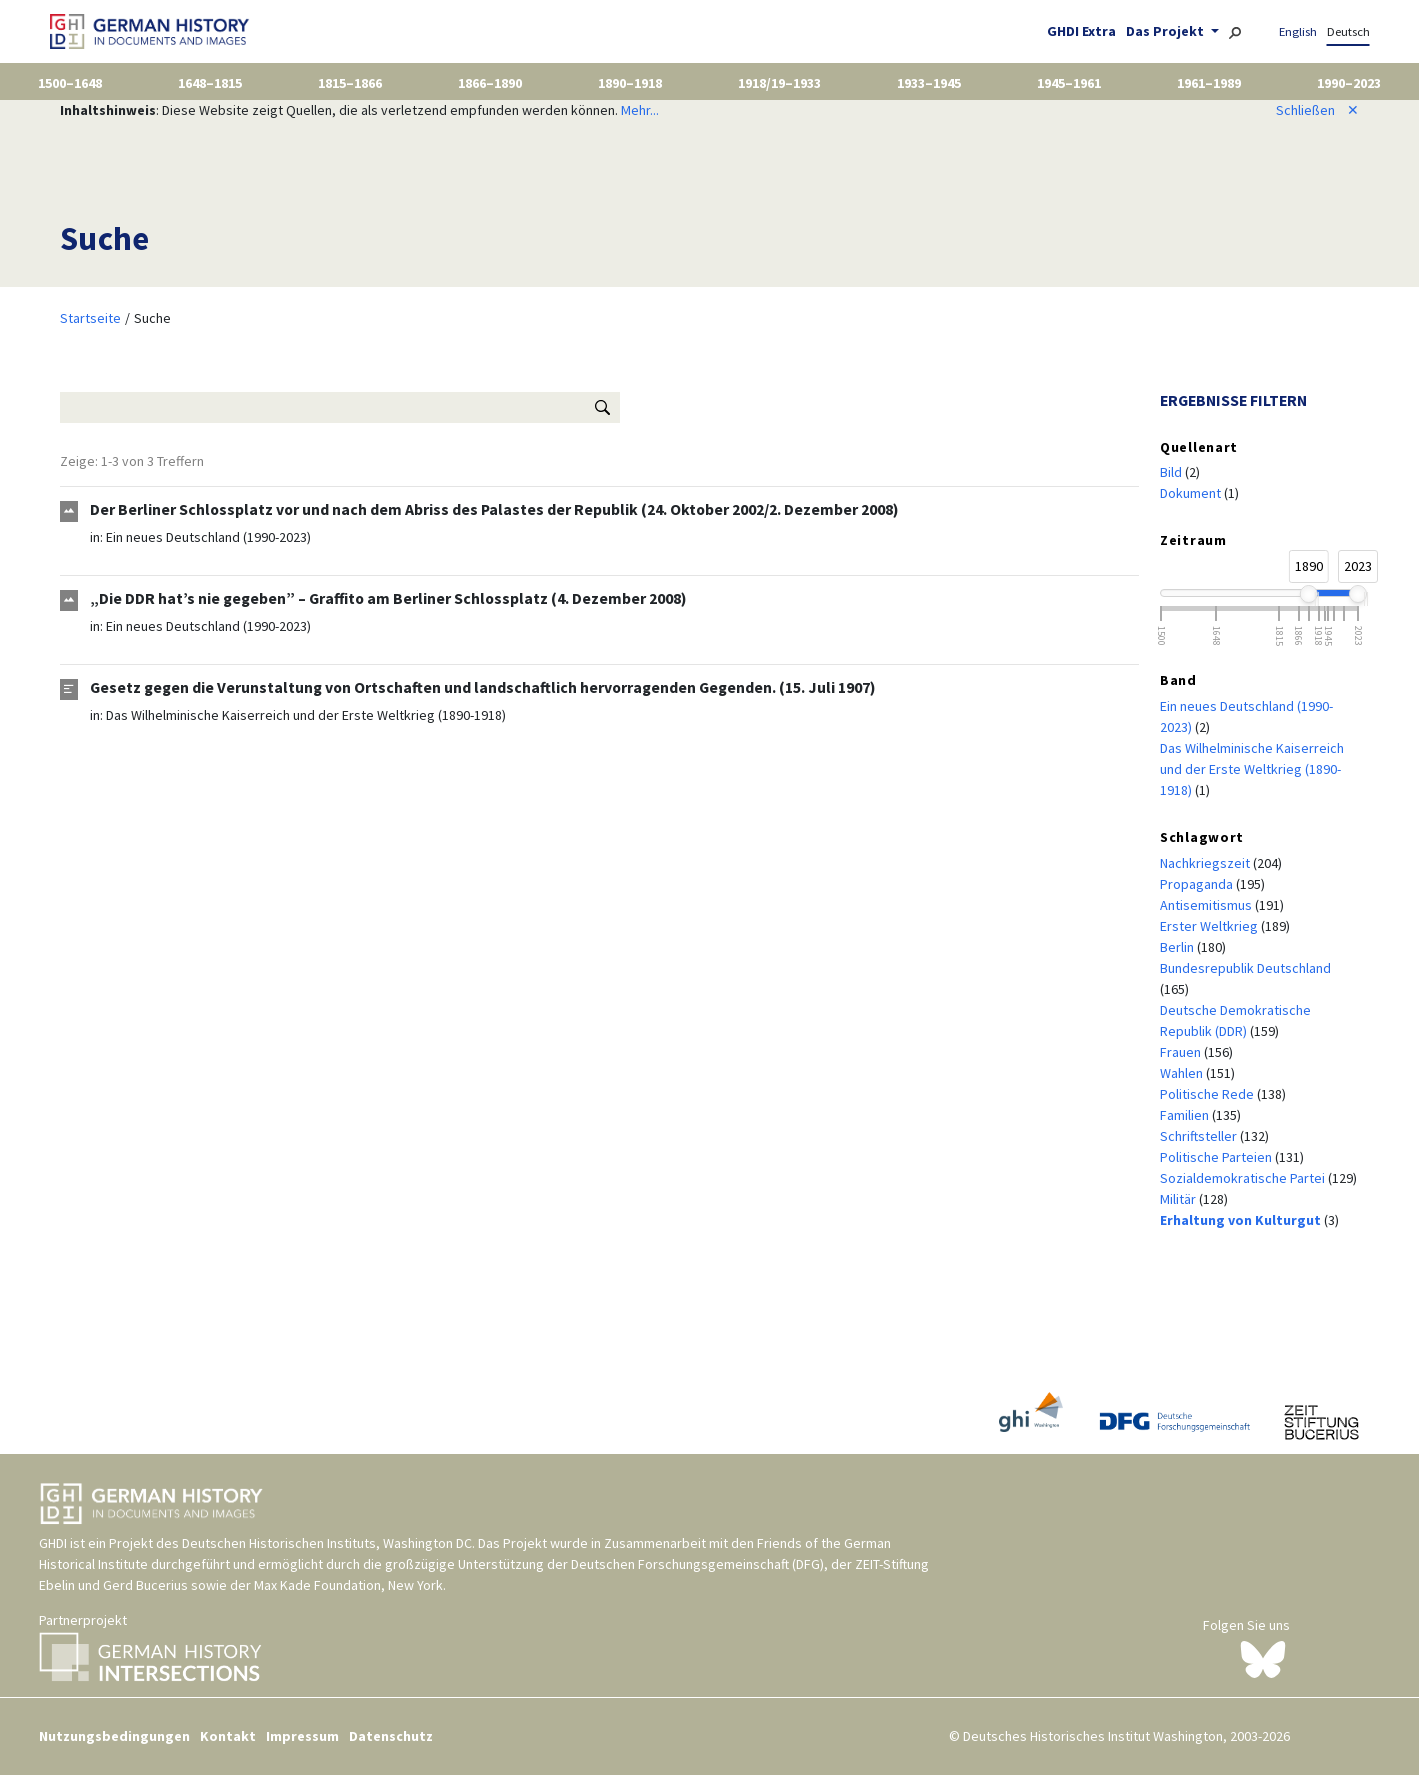  I want to click on 1933–1945, so click(929, 83).